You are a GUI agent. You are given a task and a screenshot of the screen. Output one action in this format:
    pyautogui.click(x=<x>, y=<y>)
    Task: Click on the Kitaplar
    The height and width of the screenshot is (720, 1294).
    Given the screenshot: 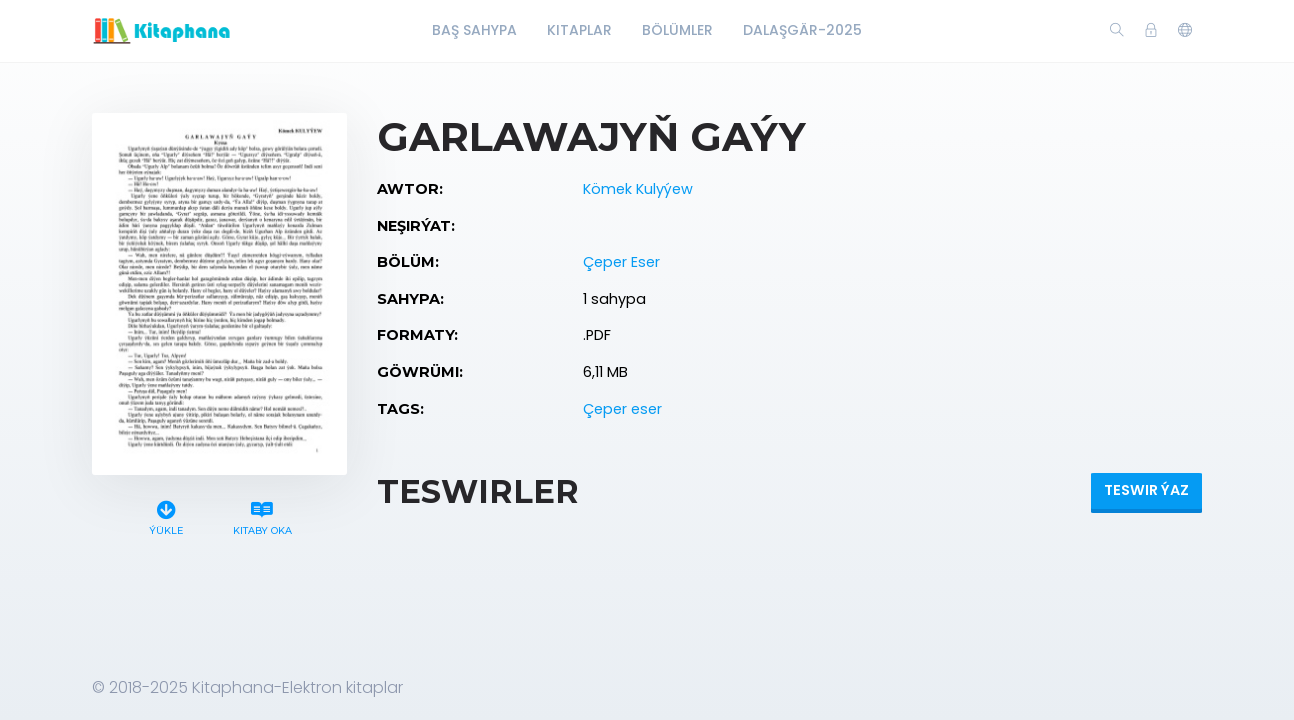 What is the action you would take?
    pyautogui.click(x=579, y=30)
    